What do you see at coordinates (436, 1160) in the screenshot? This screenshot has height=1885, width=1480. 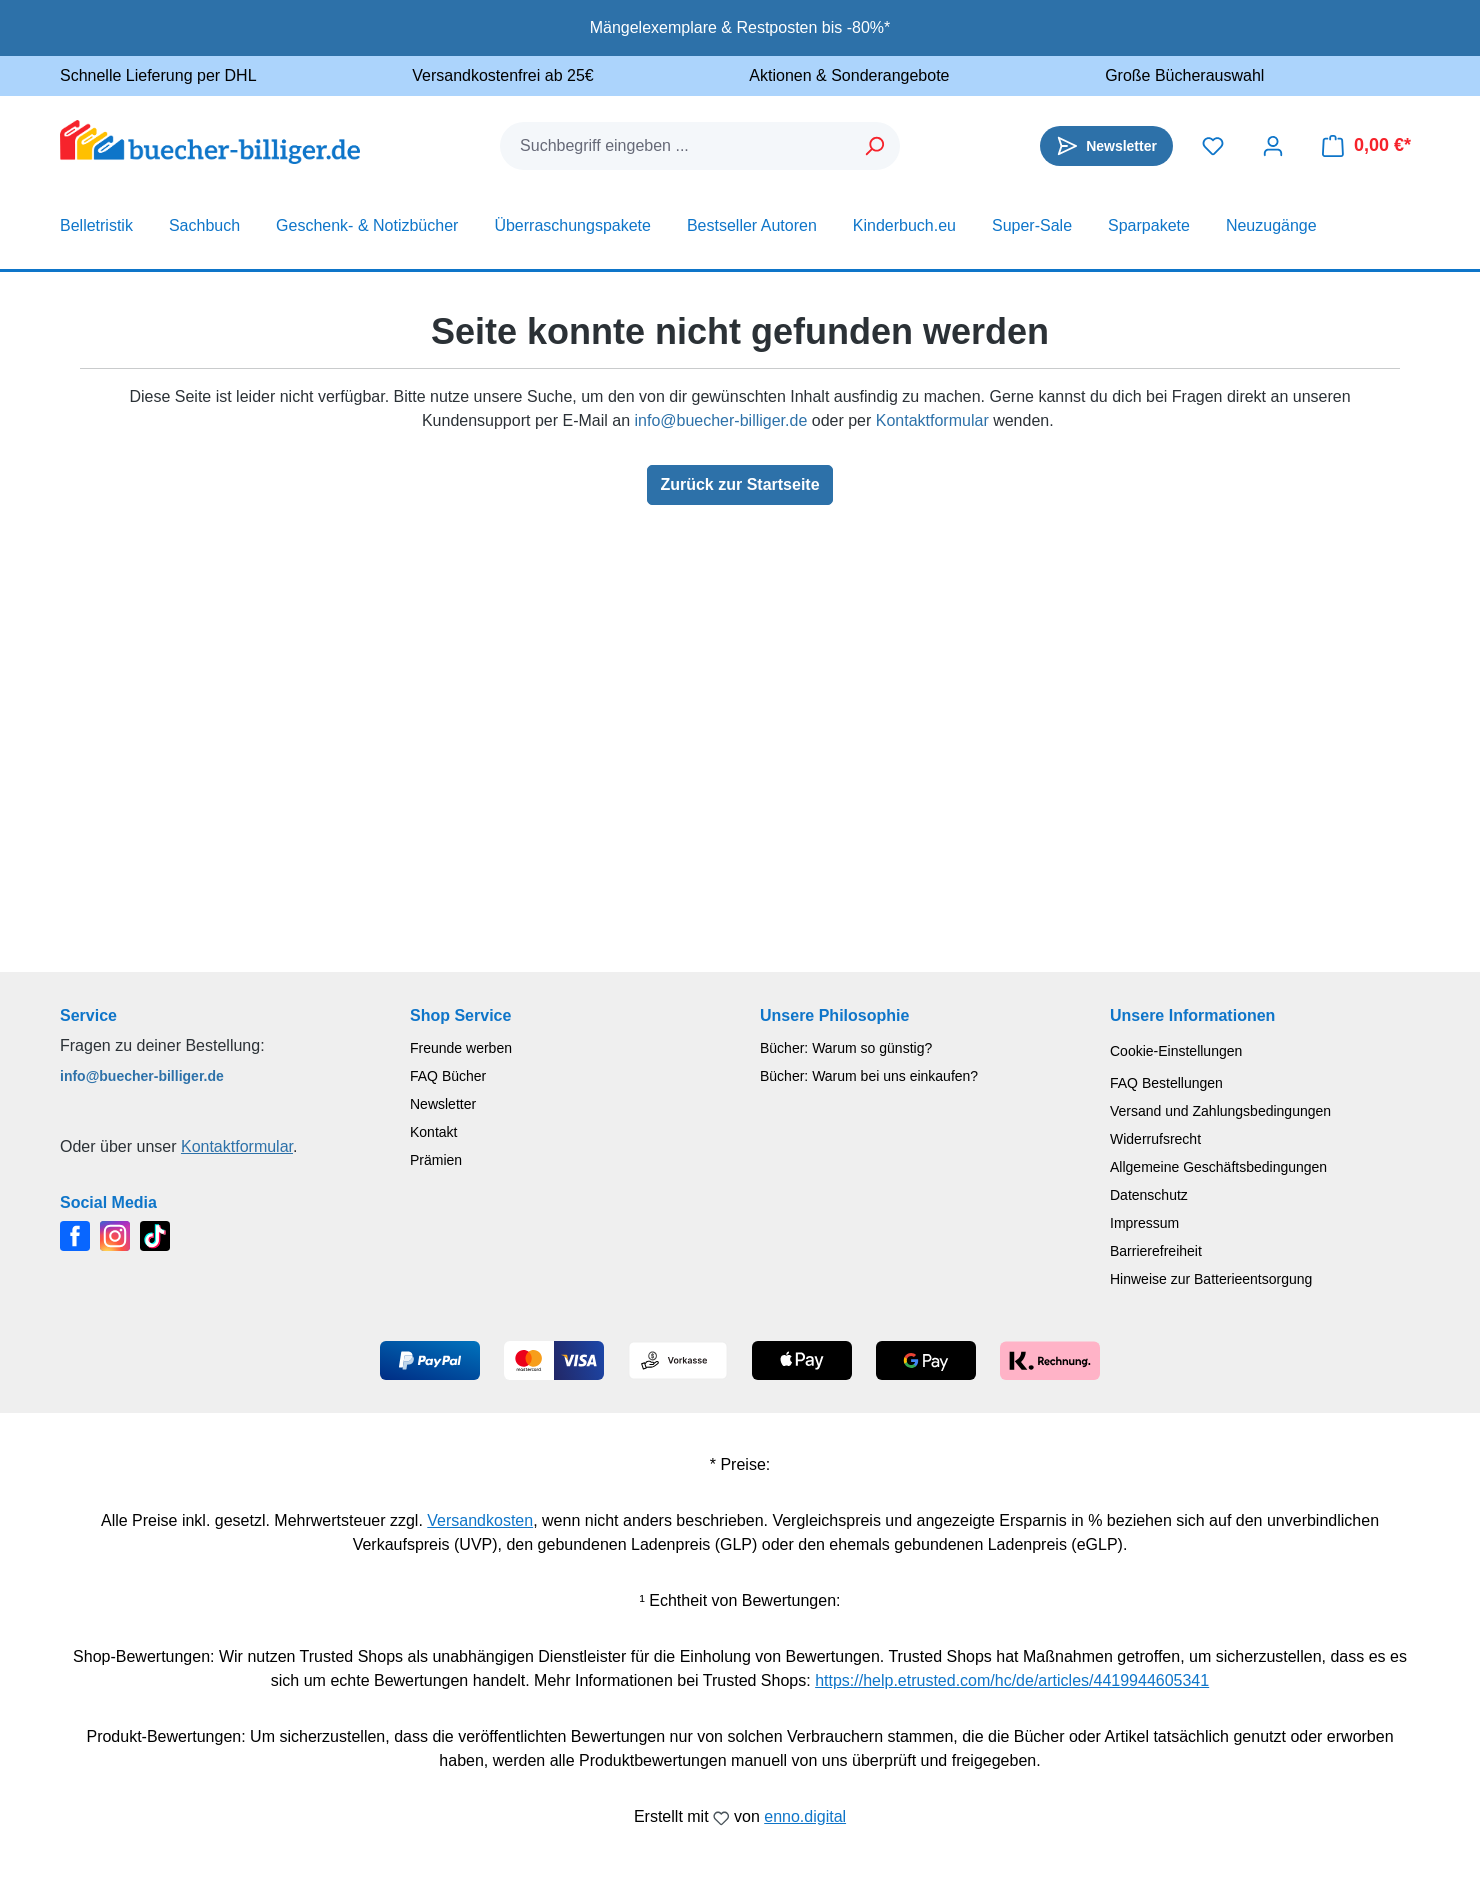 I see `Prämien` at bounding box center [436, 1160].